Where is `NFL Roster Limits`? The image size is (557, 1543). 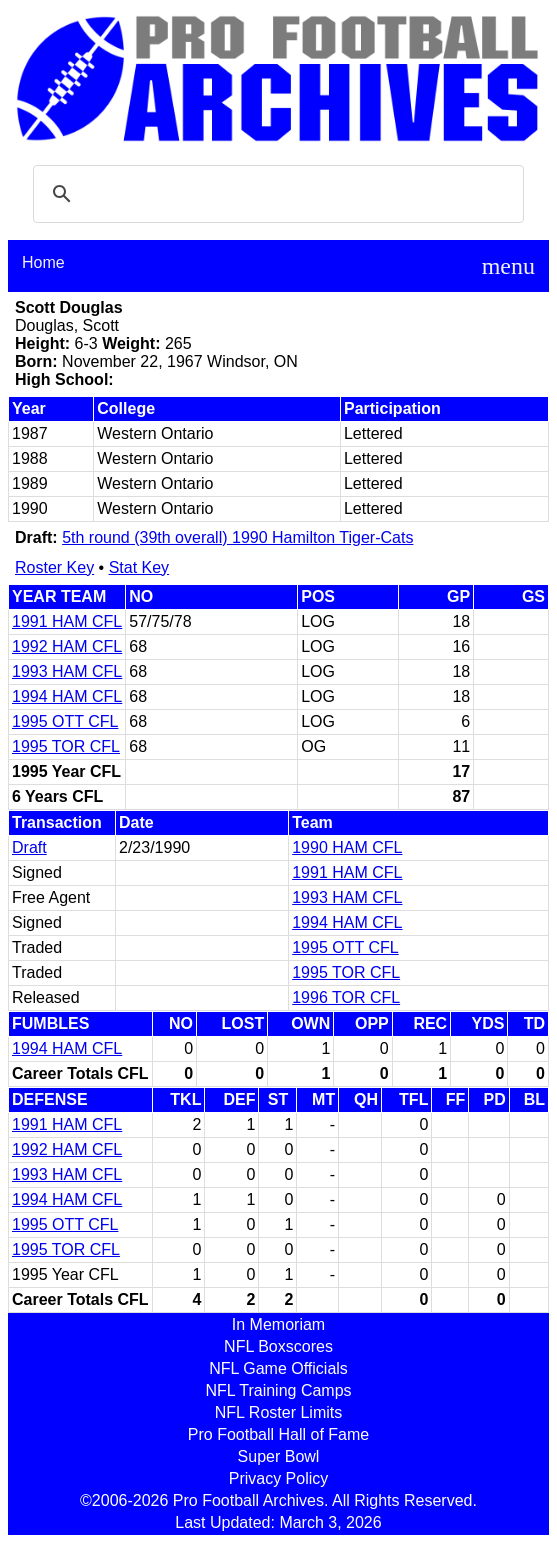
NFL Roster Limits is located at coordinates (278, 1412).